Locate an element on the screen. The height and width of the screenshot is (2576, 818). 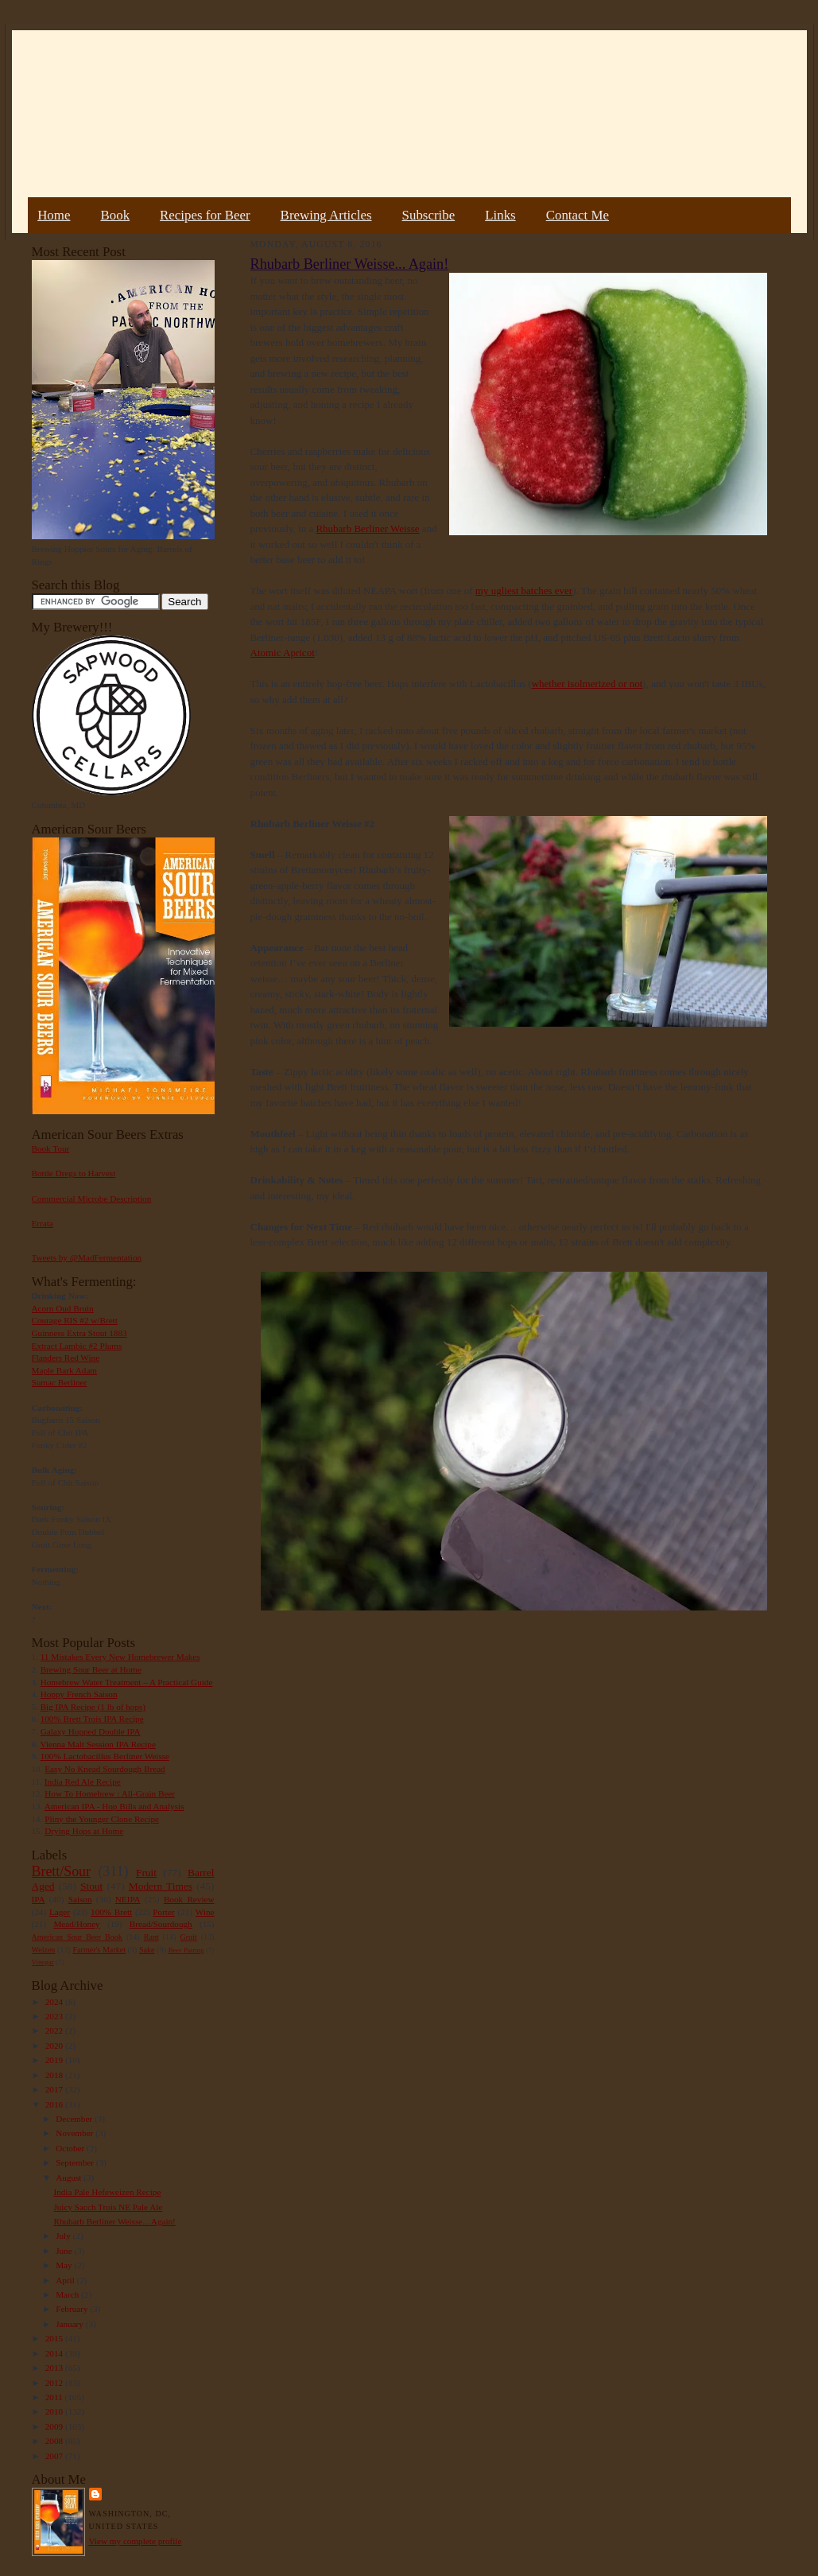
August is located at coordinates (69, 2177).